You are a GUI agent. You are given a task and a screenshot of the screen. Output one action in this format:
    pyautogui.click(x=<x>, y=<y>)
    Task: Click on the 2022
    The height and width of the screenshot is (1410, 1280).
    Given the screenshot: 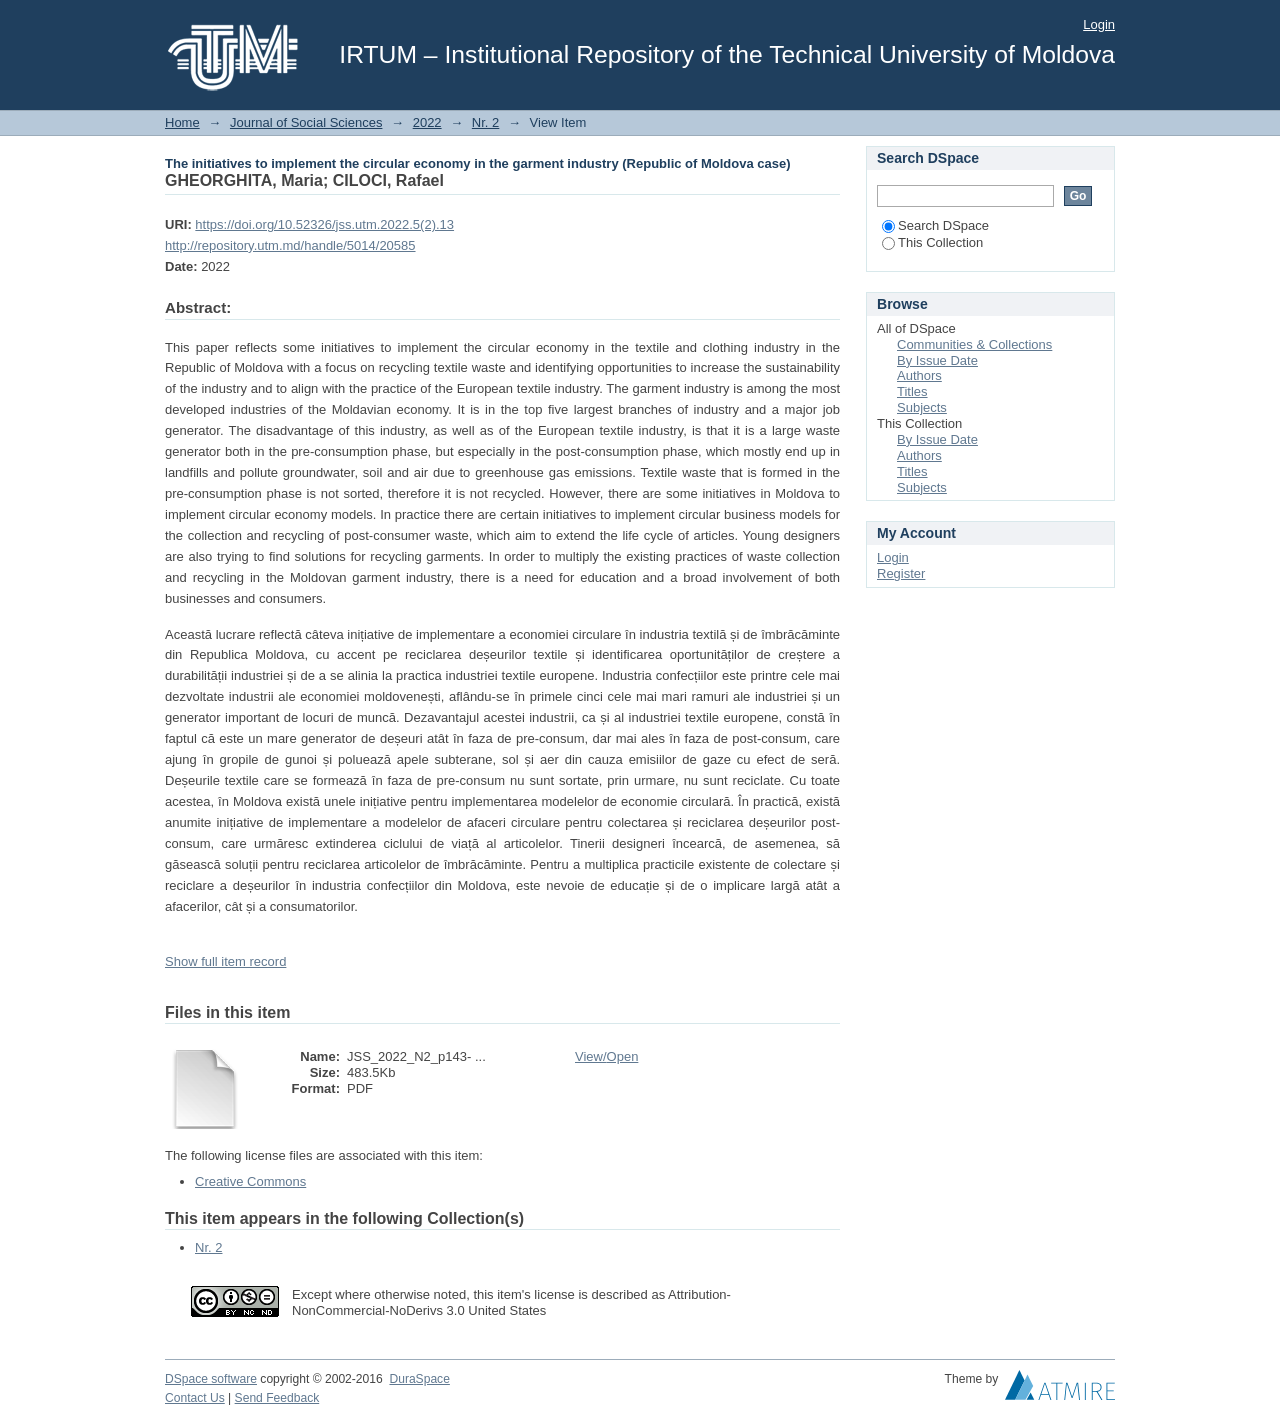 What is the action you would take?
    pyautogui.click(x=427, y=122)
    